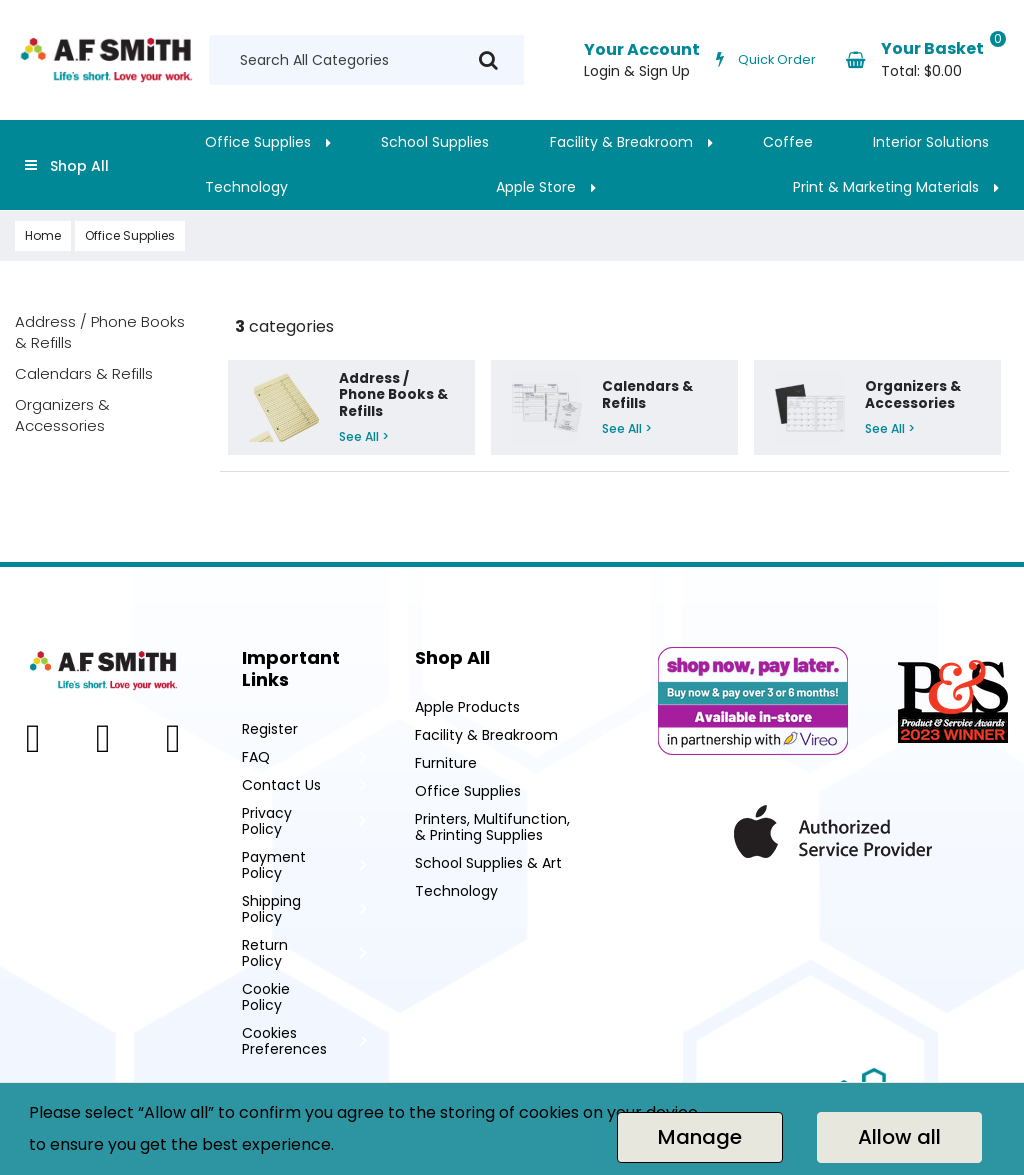  I want to click on [Search All Categories], so click(366, 60).